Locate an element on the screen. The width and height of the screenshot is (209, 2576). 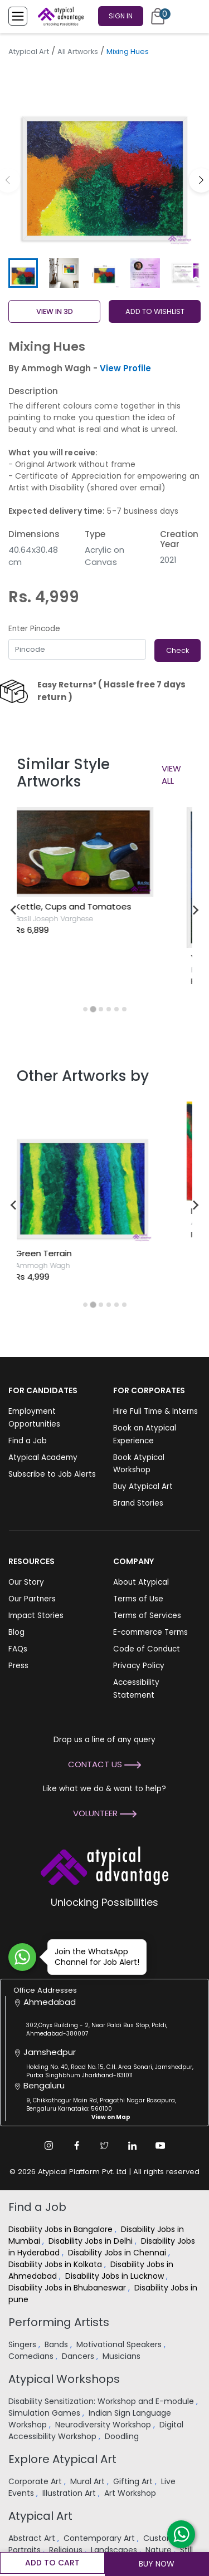
Atypical Workshops is located at coordinates (64, 2379).